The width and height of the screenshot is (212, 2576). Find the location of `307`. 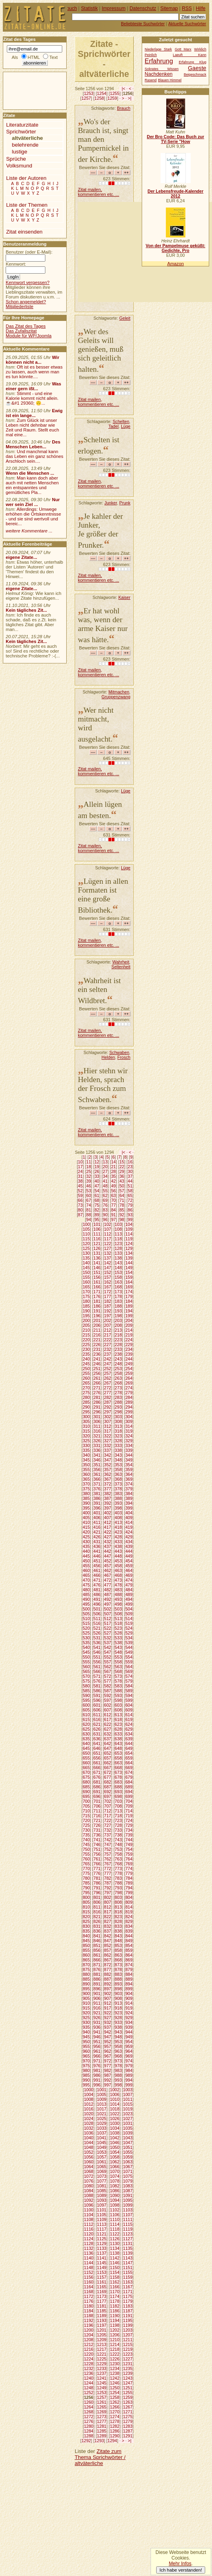

307 is located at coordinates (107, 1421).